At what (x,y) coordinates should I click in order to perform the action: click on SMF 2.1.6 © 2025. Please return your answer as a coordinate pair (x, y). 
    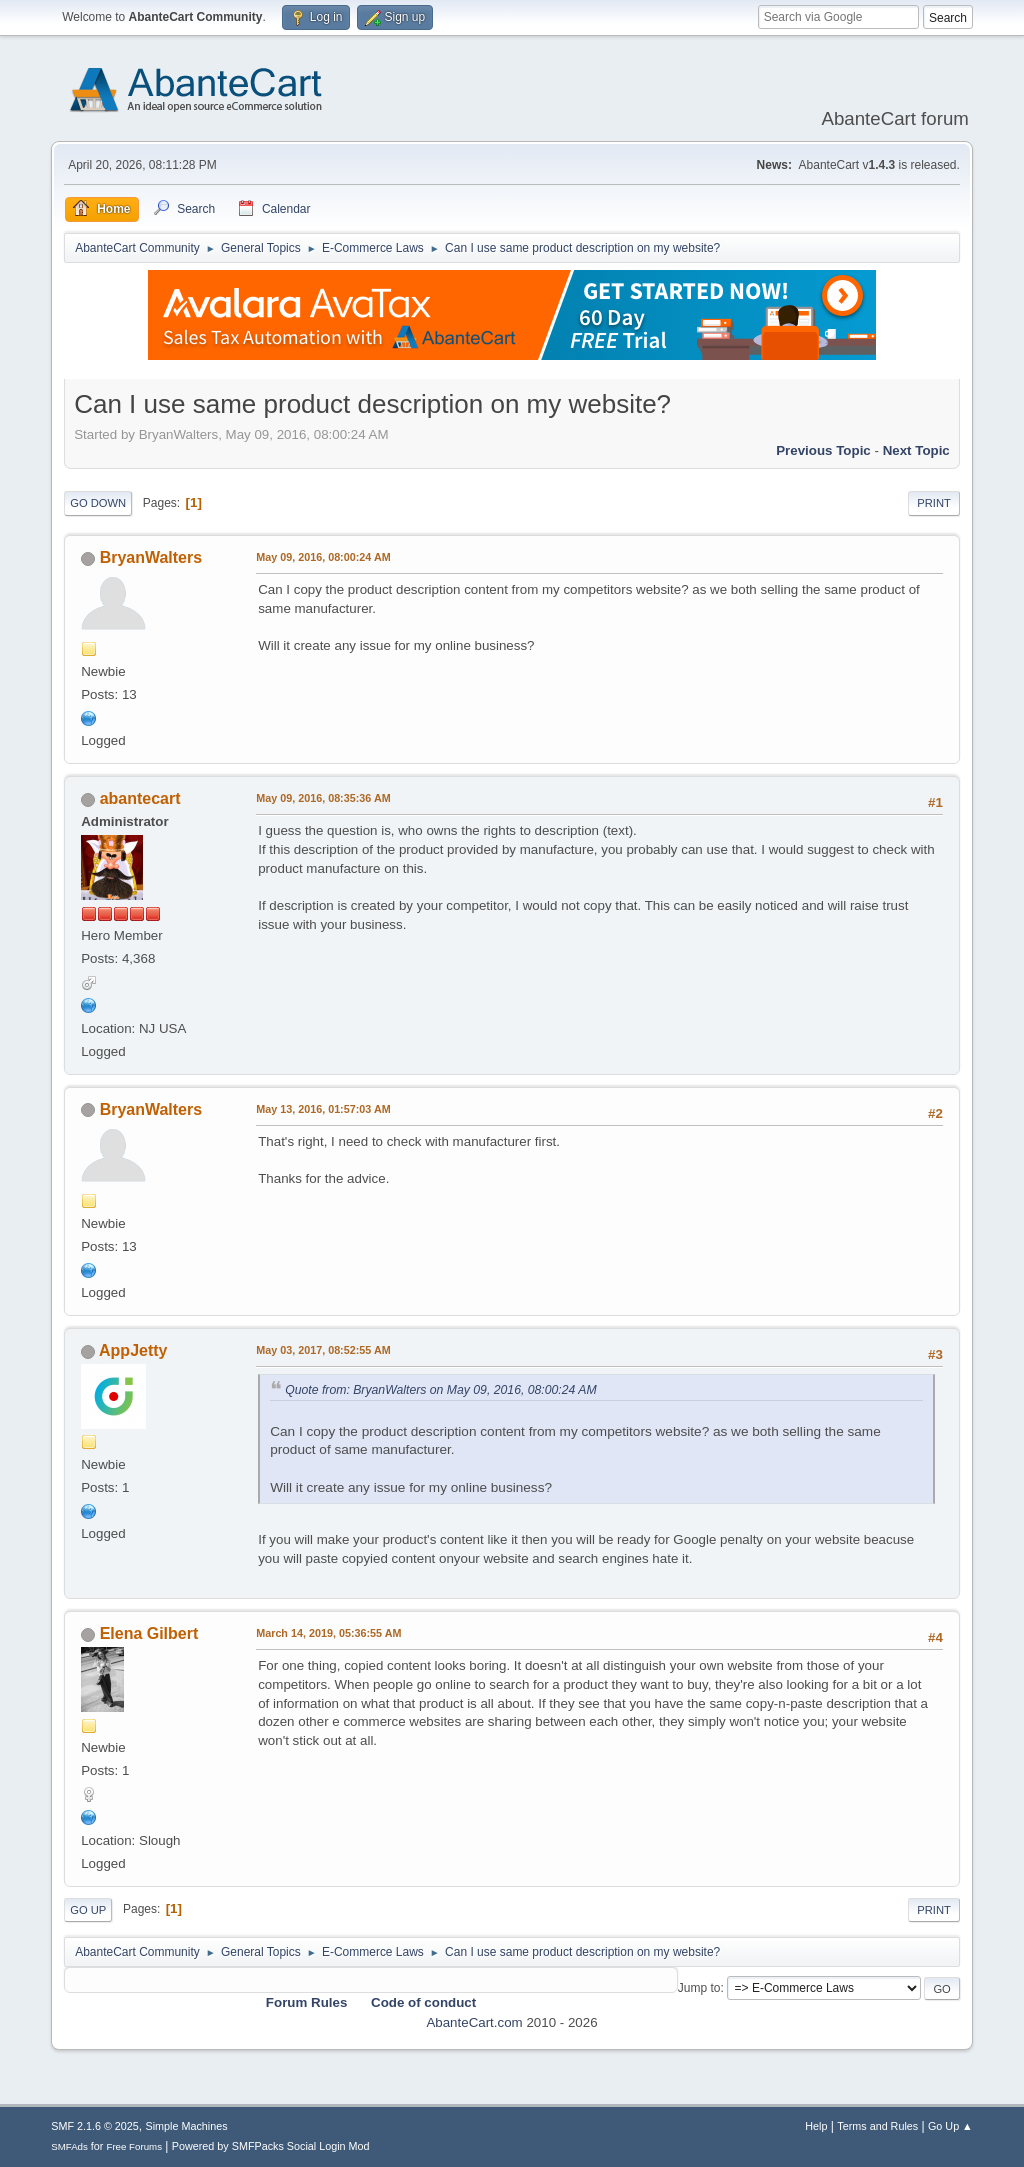
    Looking at the image, I should click on (95, 2126).